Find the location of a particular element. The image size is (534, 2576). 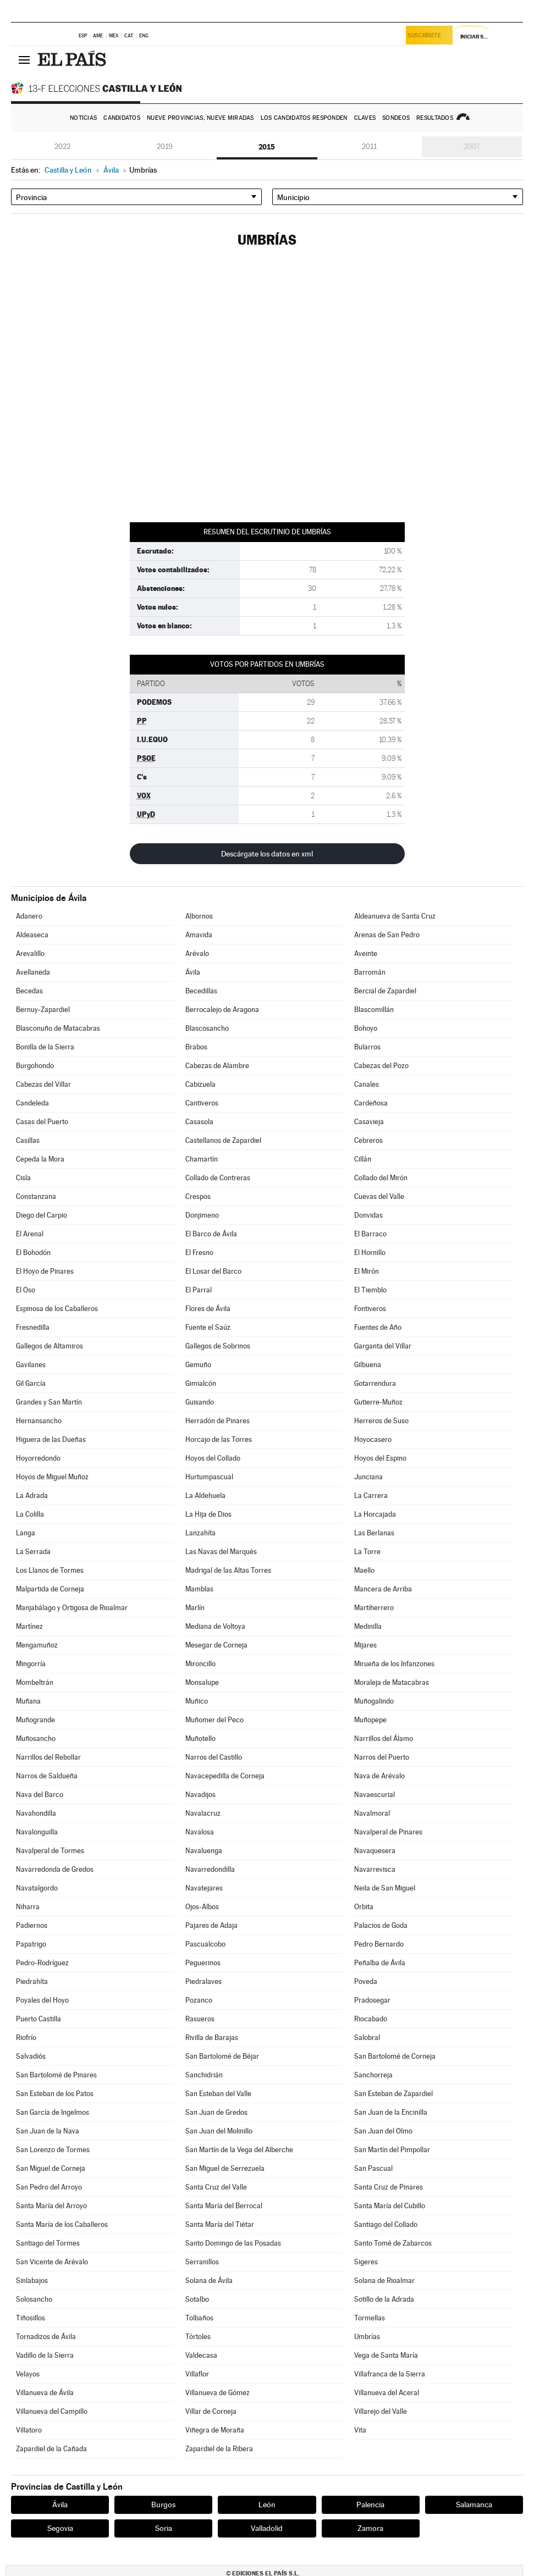

Navalmoral is located at coordinates (372, 1813).